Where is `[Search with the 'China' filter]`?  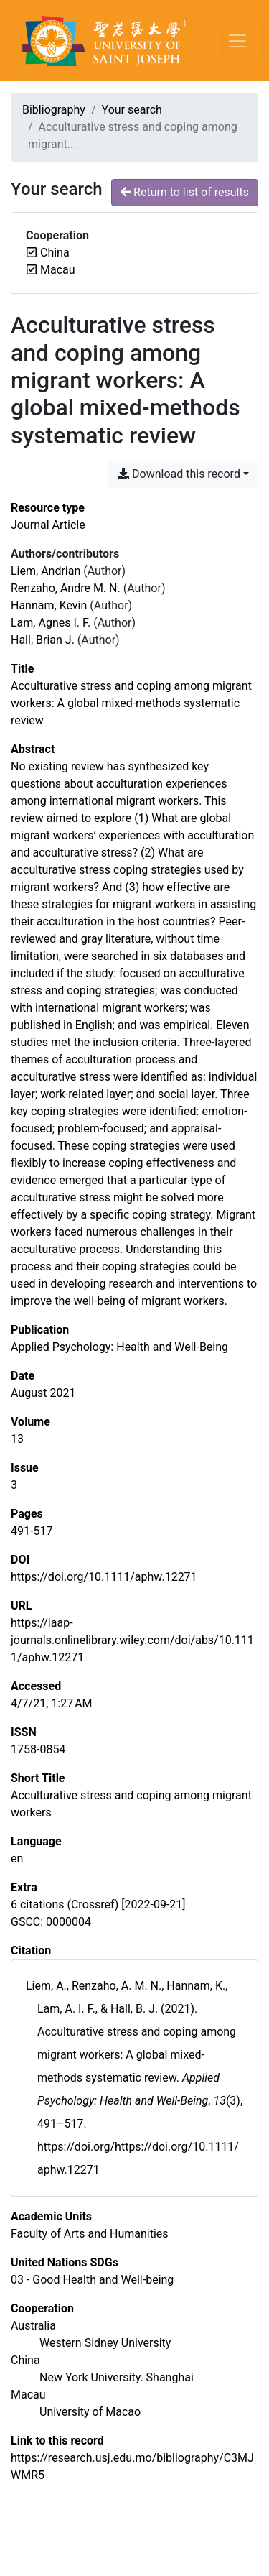
[Search with the 'China' filter] is located at coordinates (25, 2360).